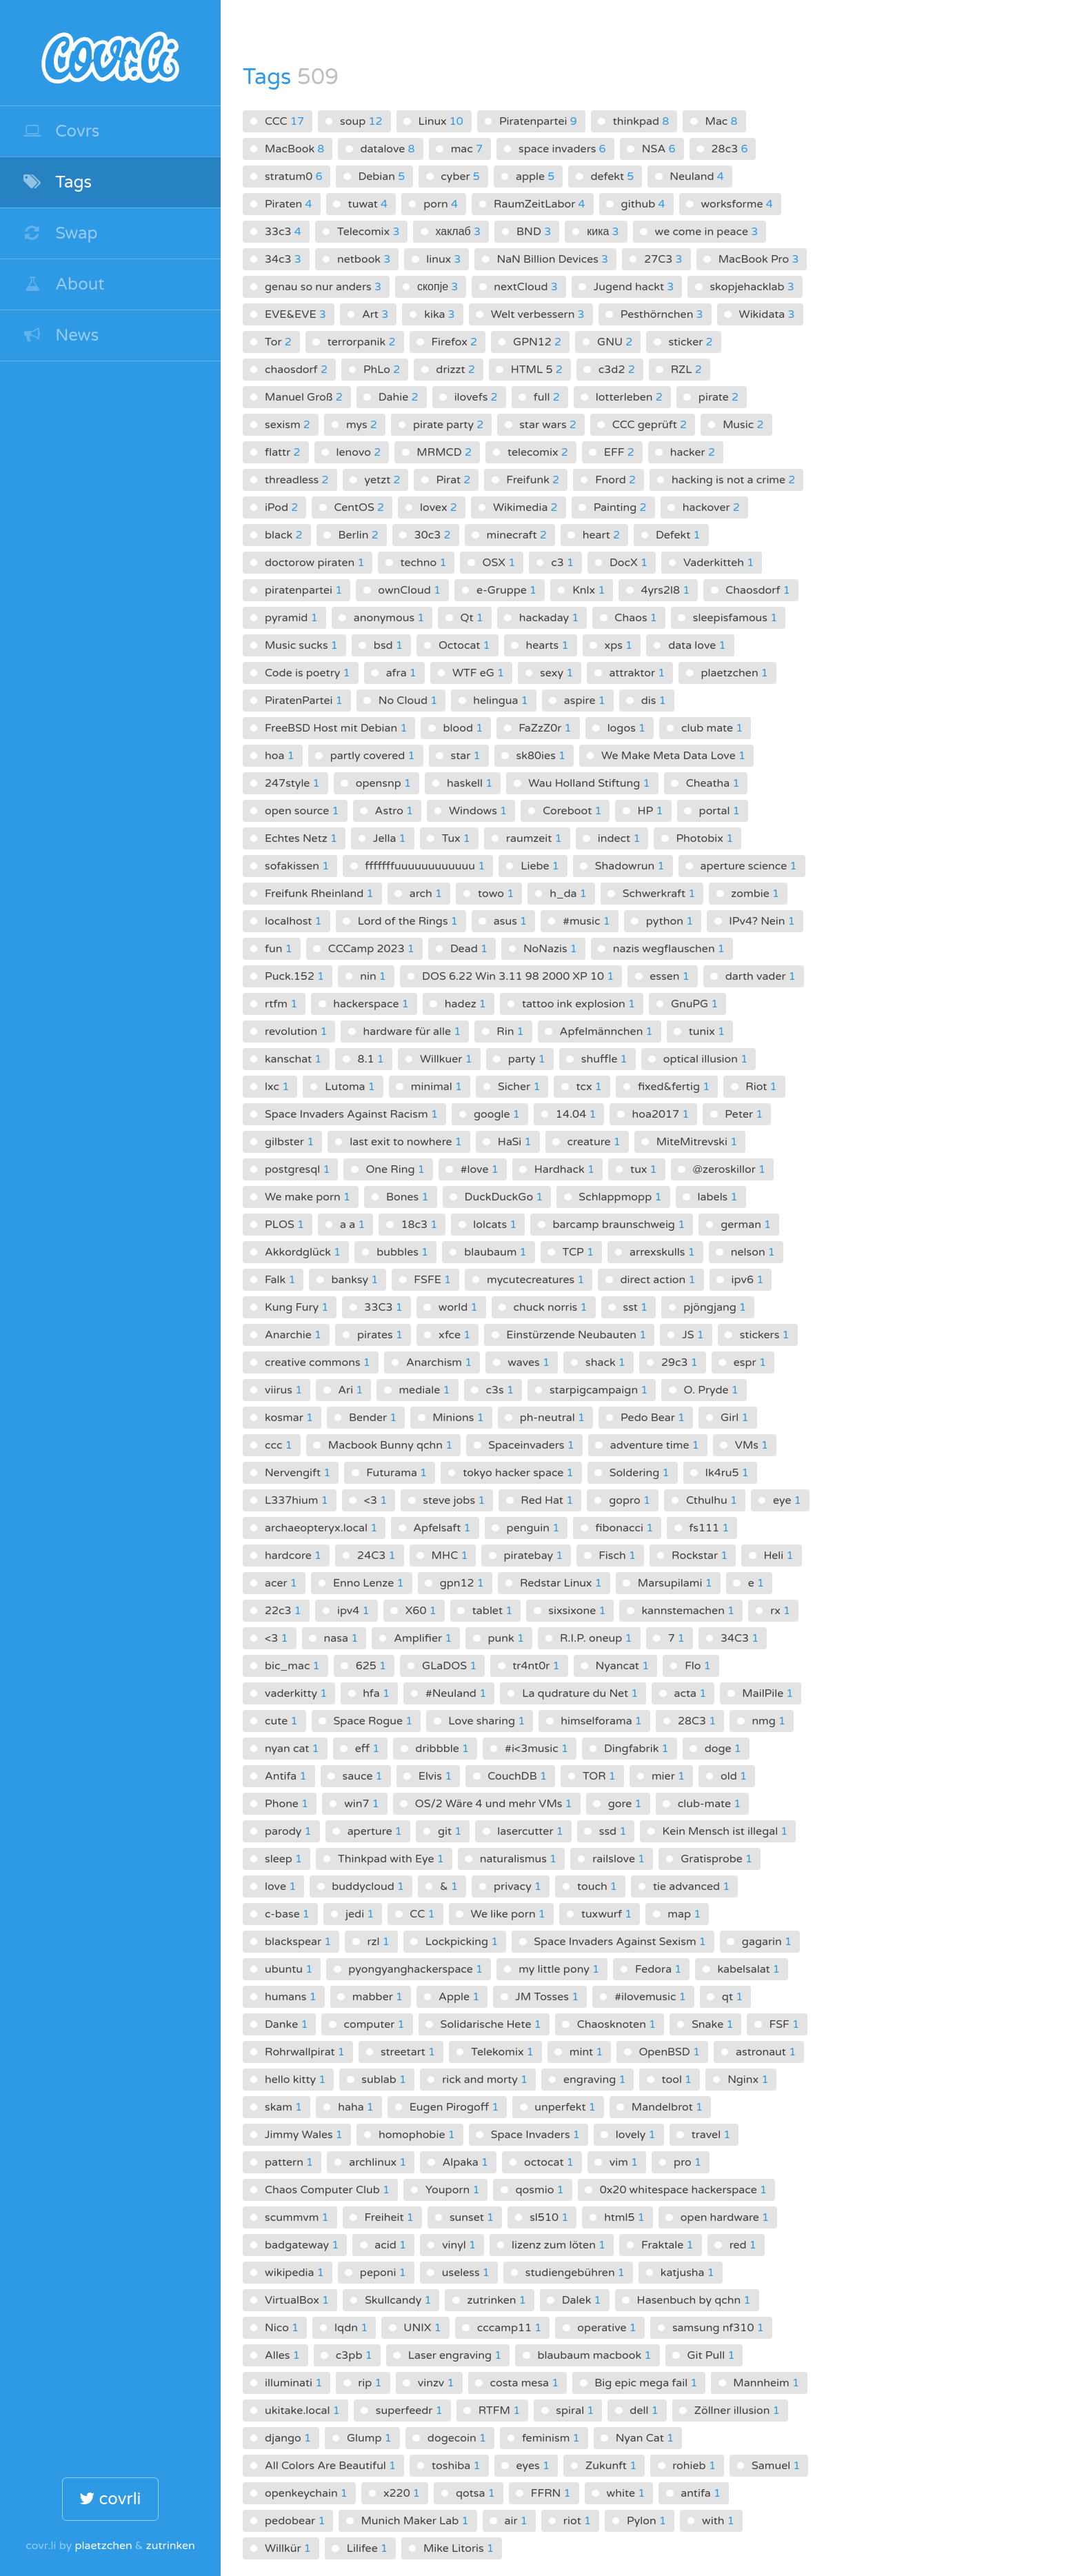 The image size is (1066, 2576). What do you see at coordinates (383, 1307) in the screenshot?
I see `33C3` at bounding box center [383, 1307].